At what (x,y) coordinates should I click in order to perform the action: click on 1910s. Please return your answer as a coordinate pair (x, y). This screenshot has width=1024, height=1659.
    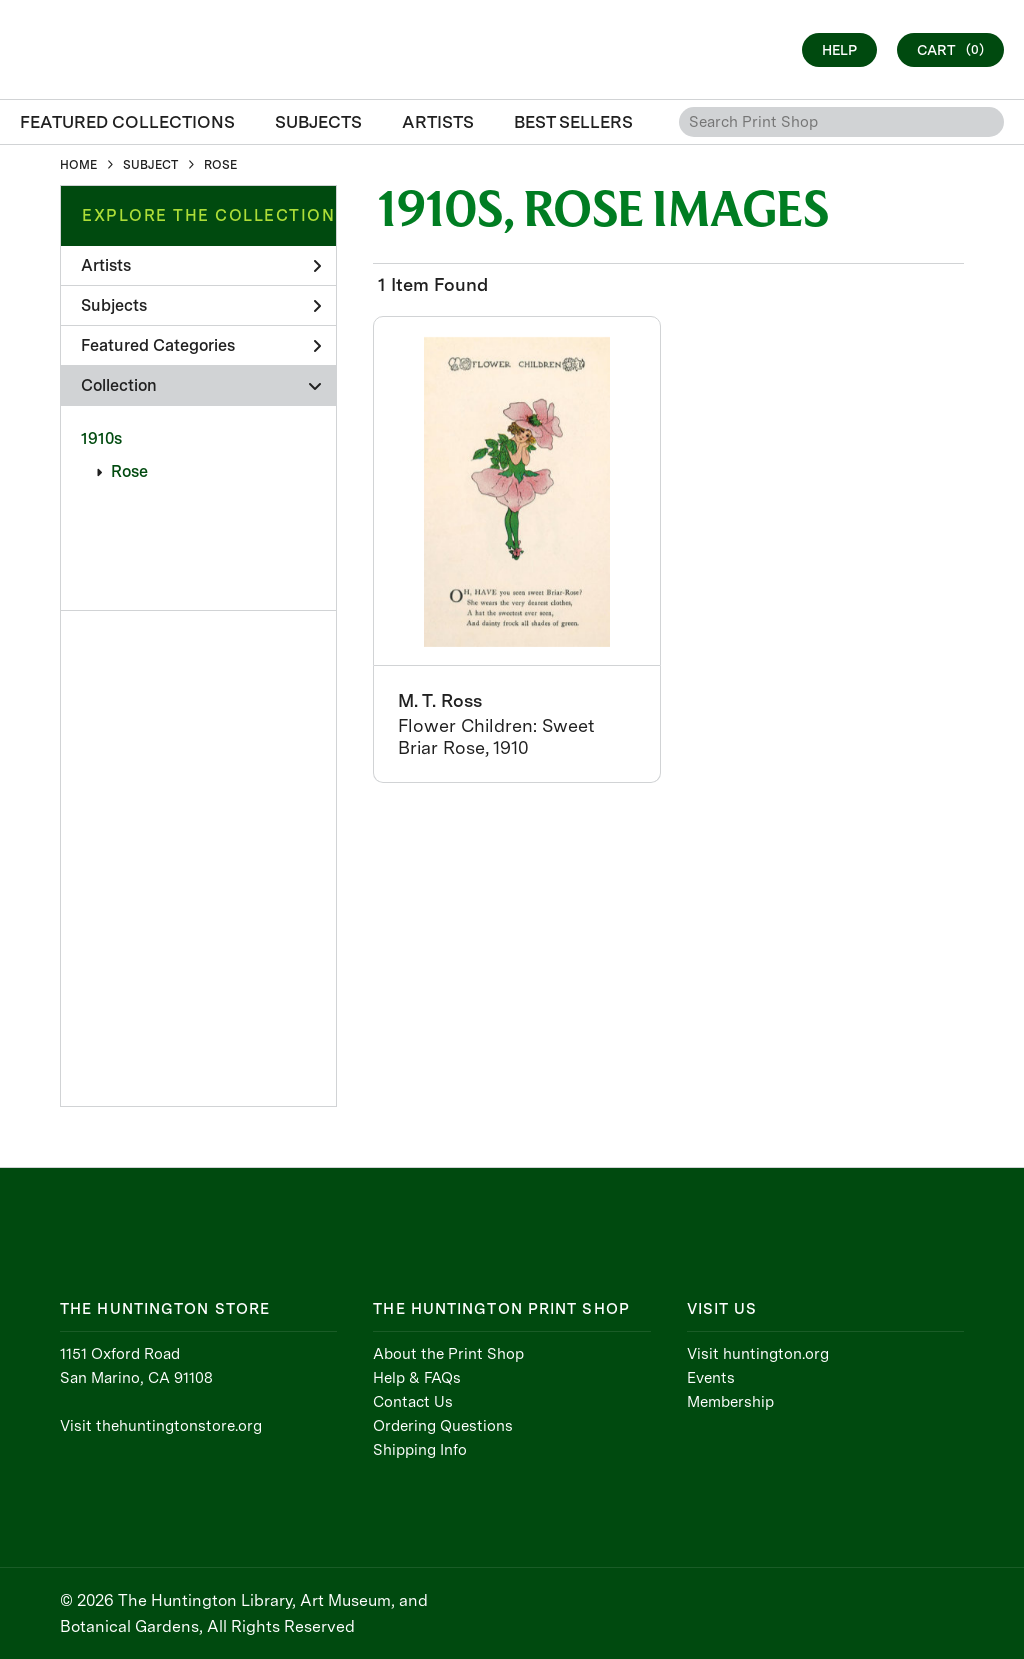
    Looking at the image, I should click on (101, 438).